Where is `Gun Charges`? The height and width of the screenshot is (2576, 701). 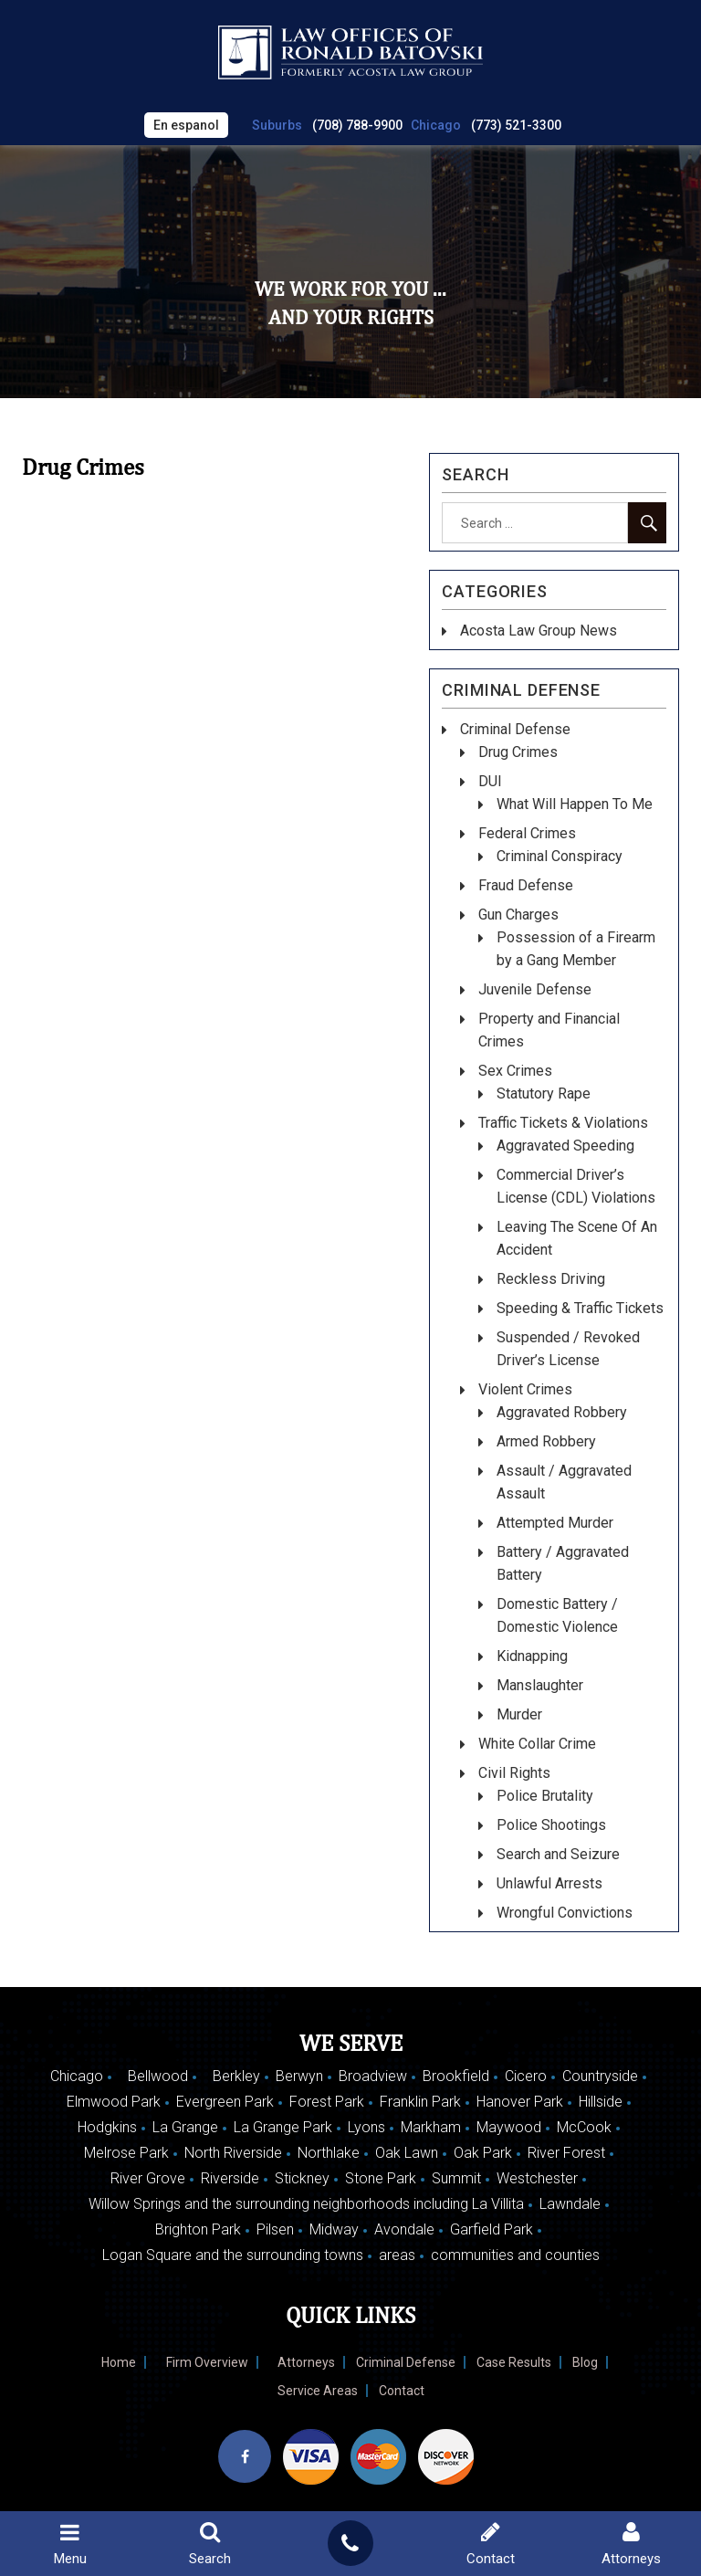 Gun Charges is located at coordinates (518, 914).